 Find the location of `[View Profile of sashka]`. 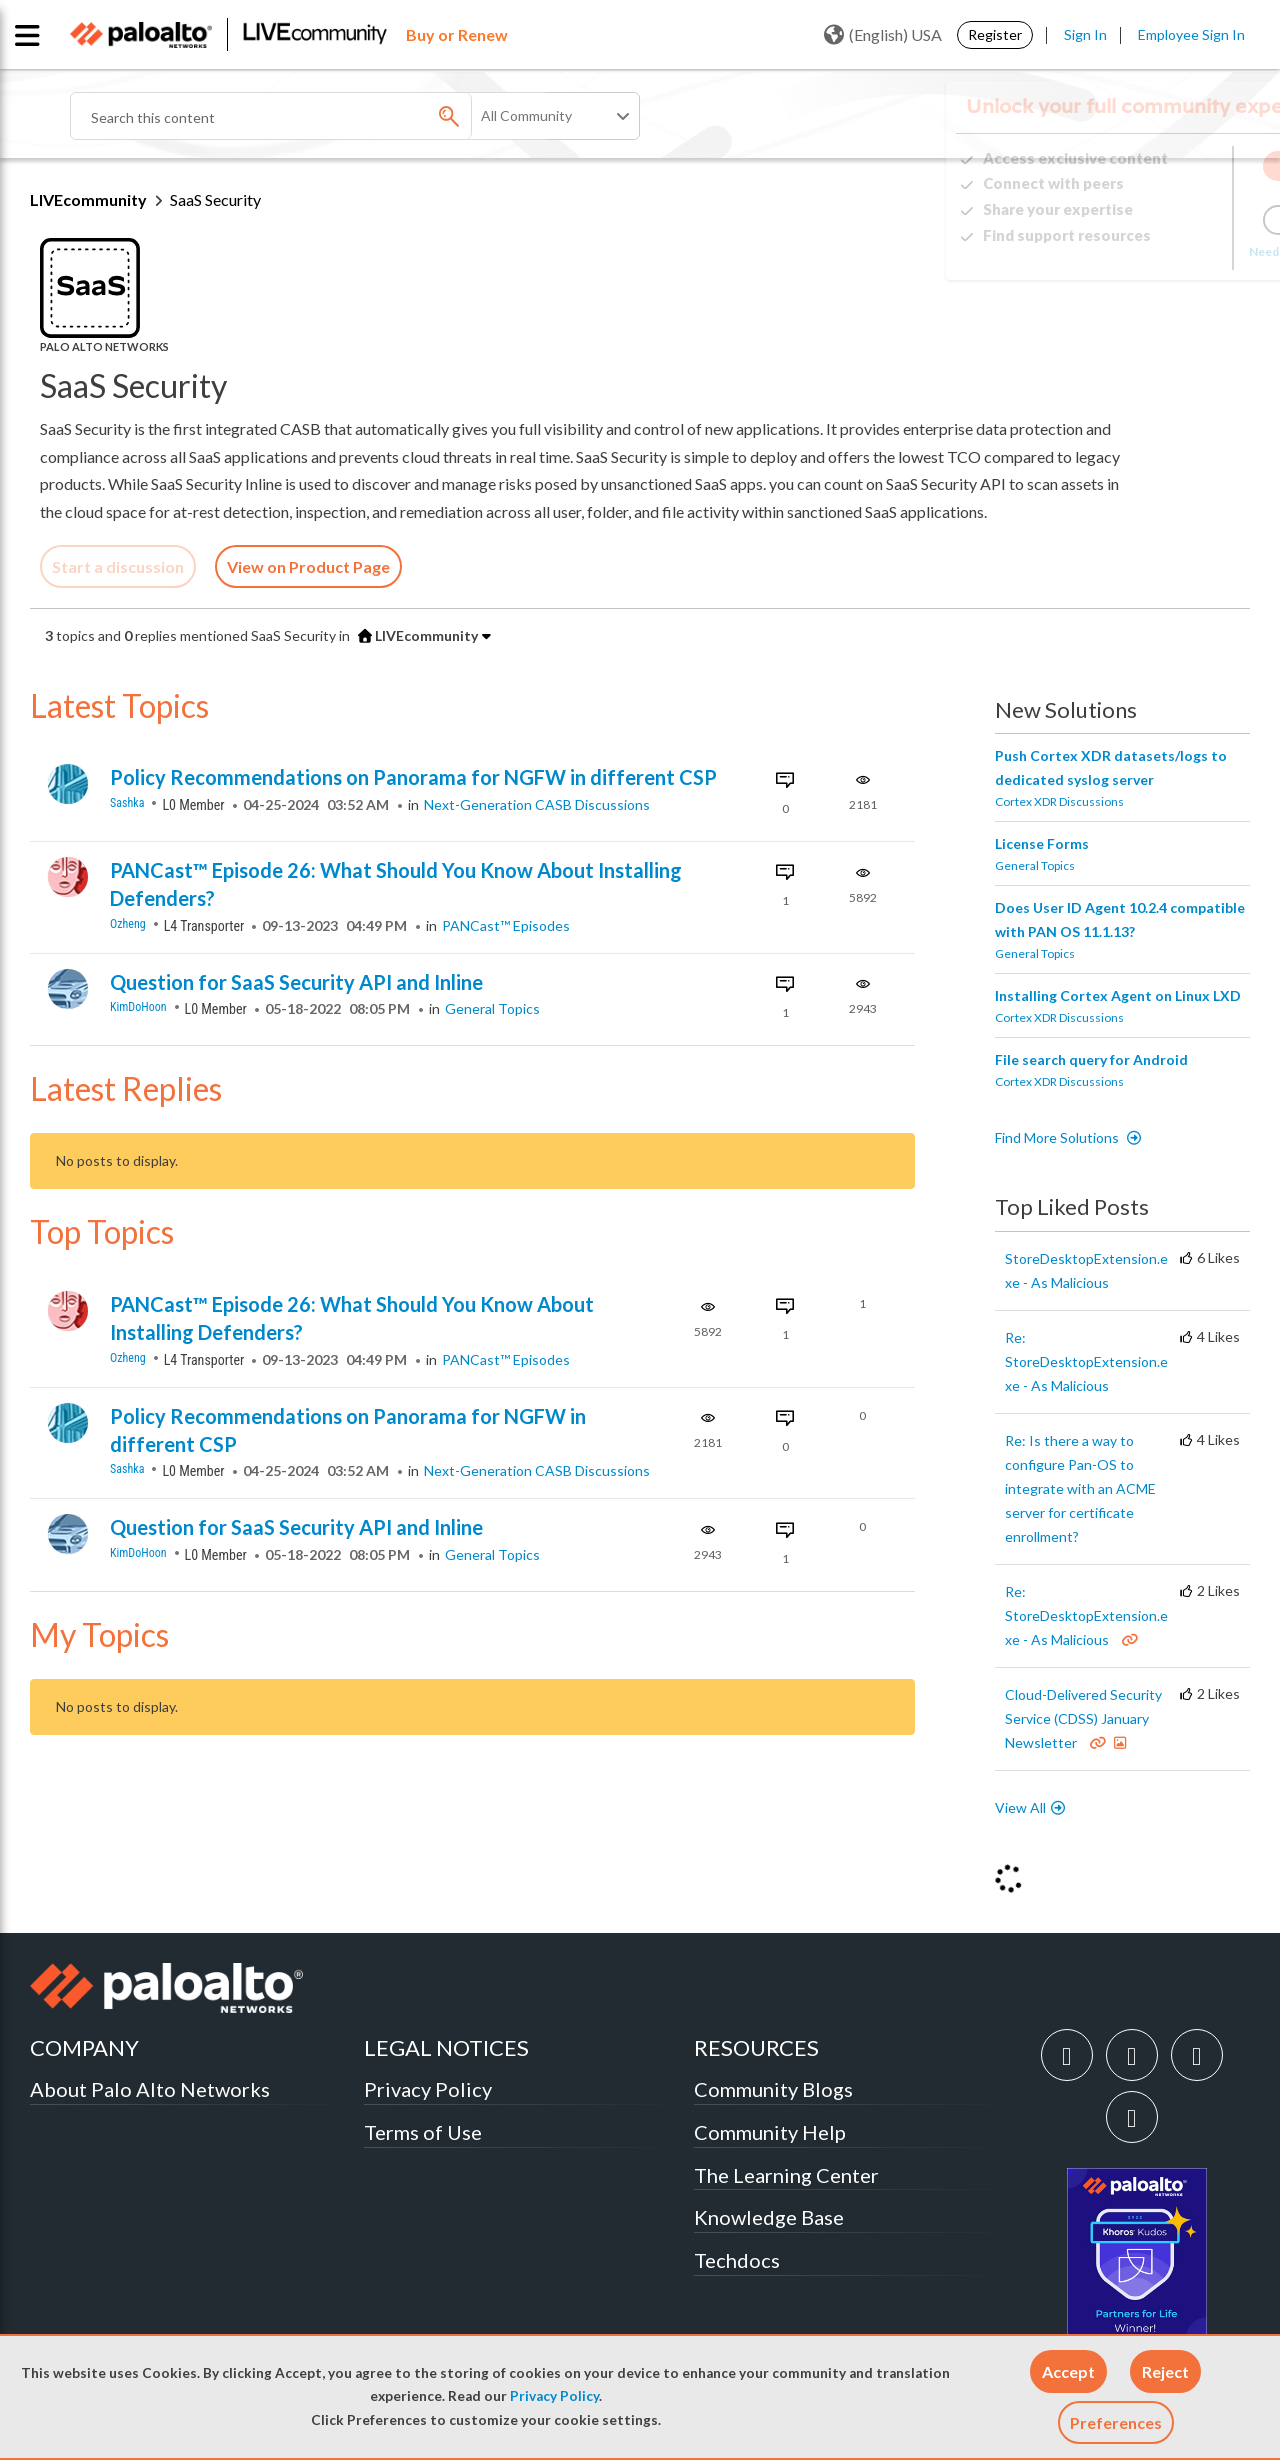

[View Profile of sashka] is located at coordinates (136, 803).